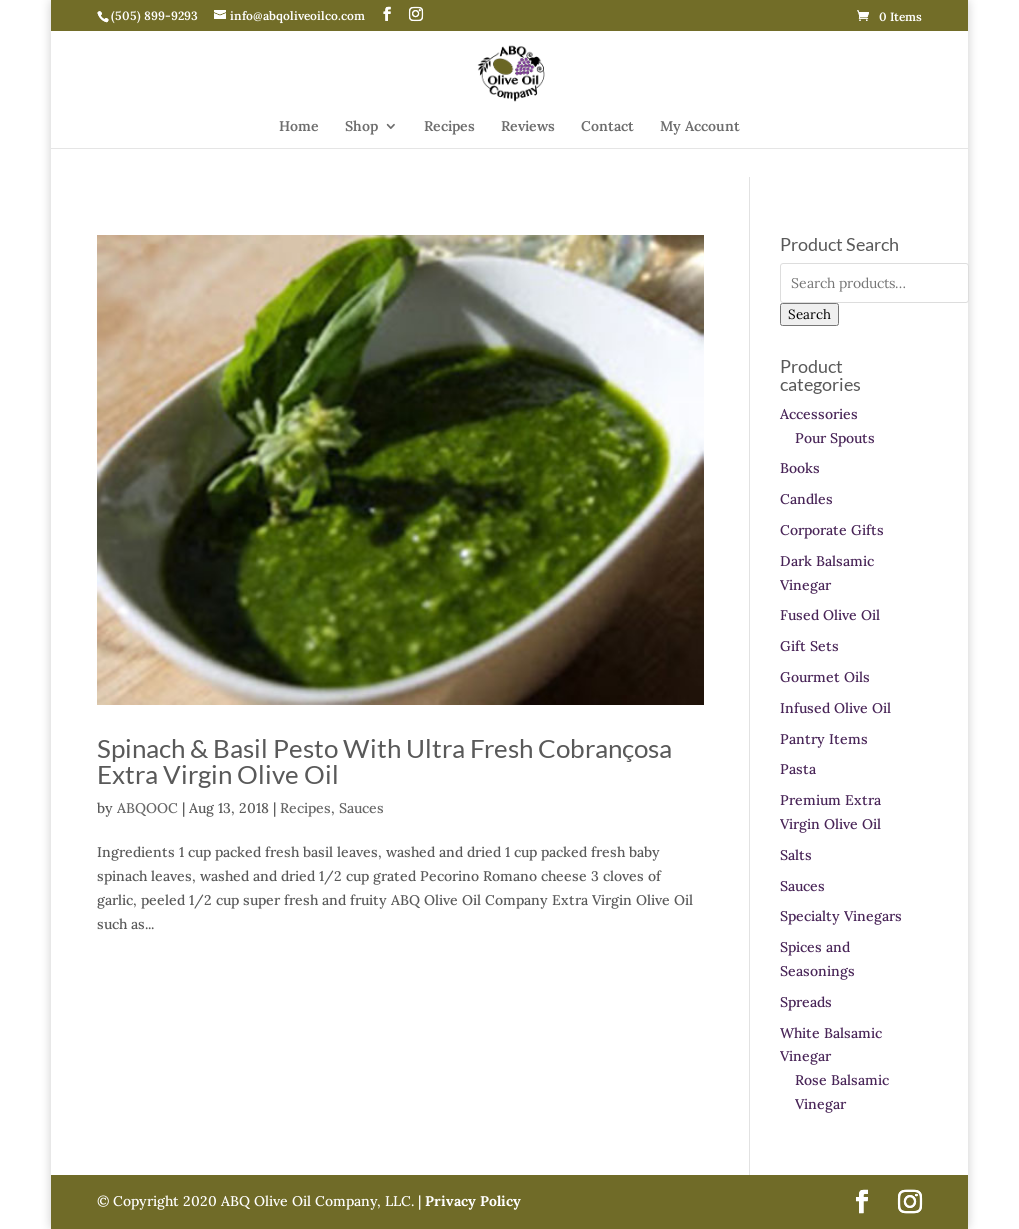  What do you see at coordinates (841, 916) in the screenshot?
I see `Specialty Vinegars` at bounding box center [841, 916].